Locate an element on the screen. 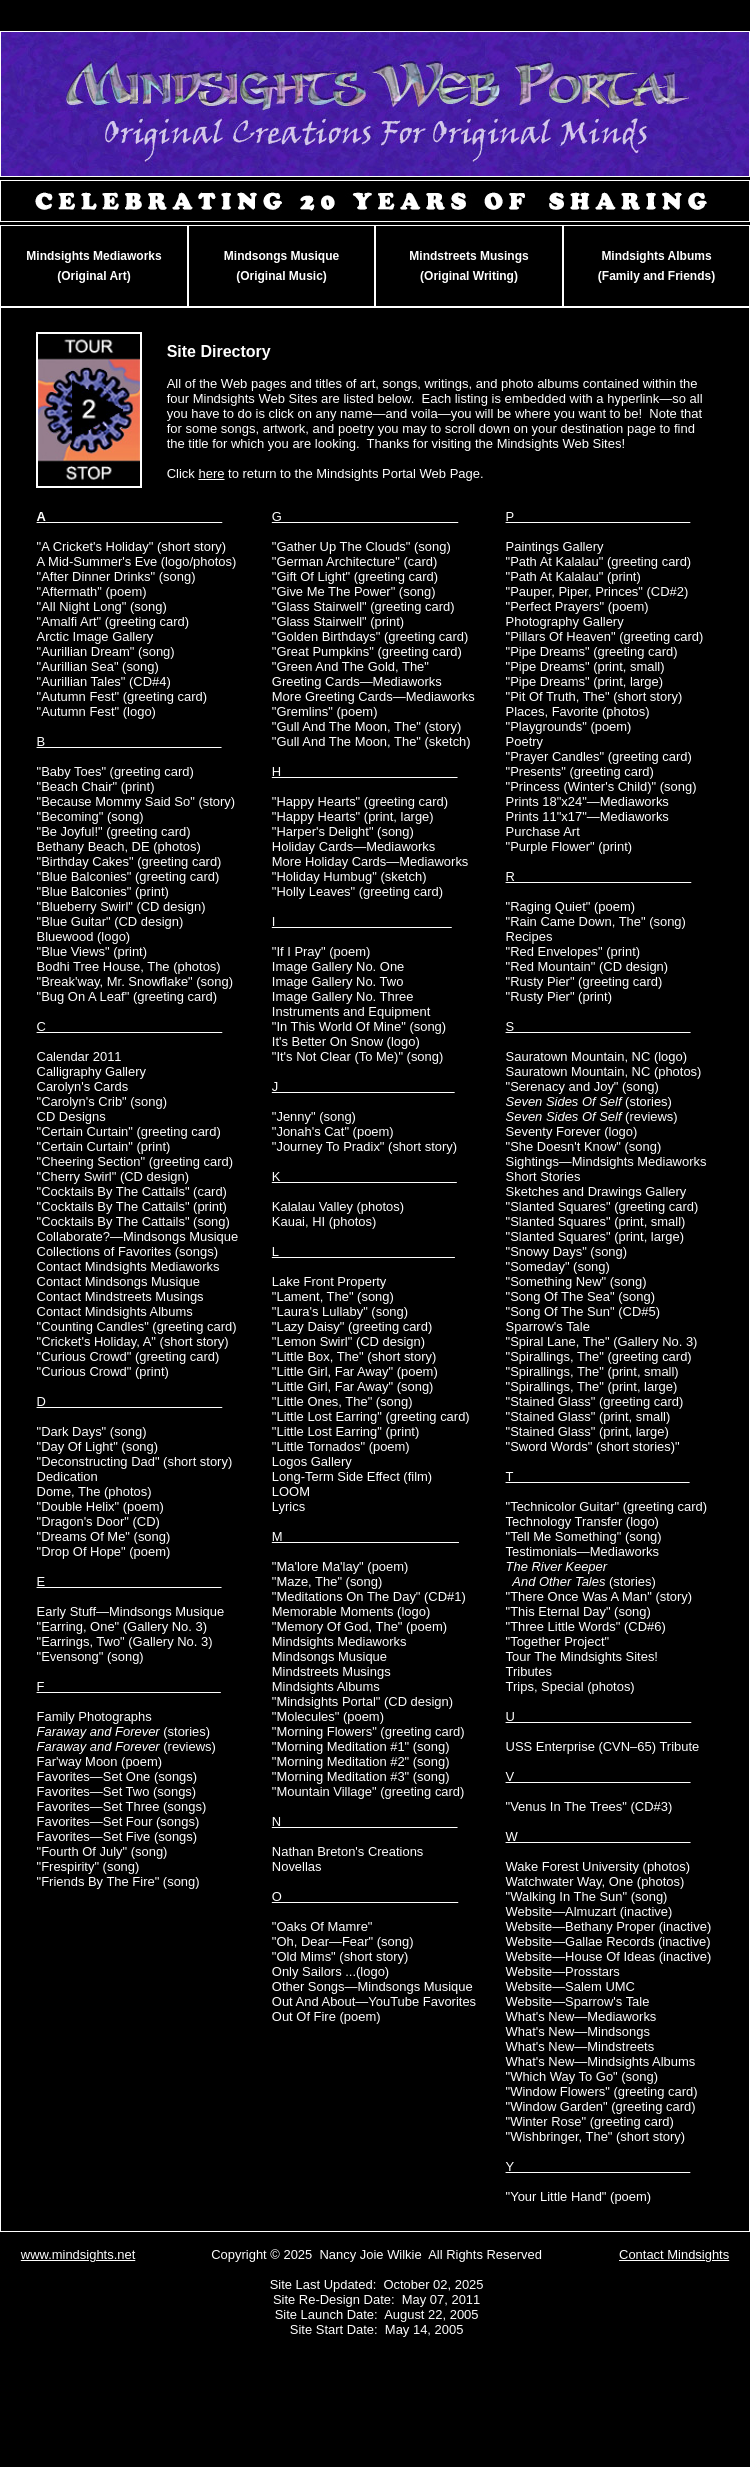  "Aurillian Tales" (CD#4) is located at coordinates (104, 681).